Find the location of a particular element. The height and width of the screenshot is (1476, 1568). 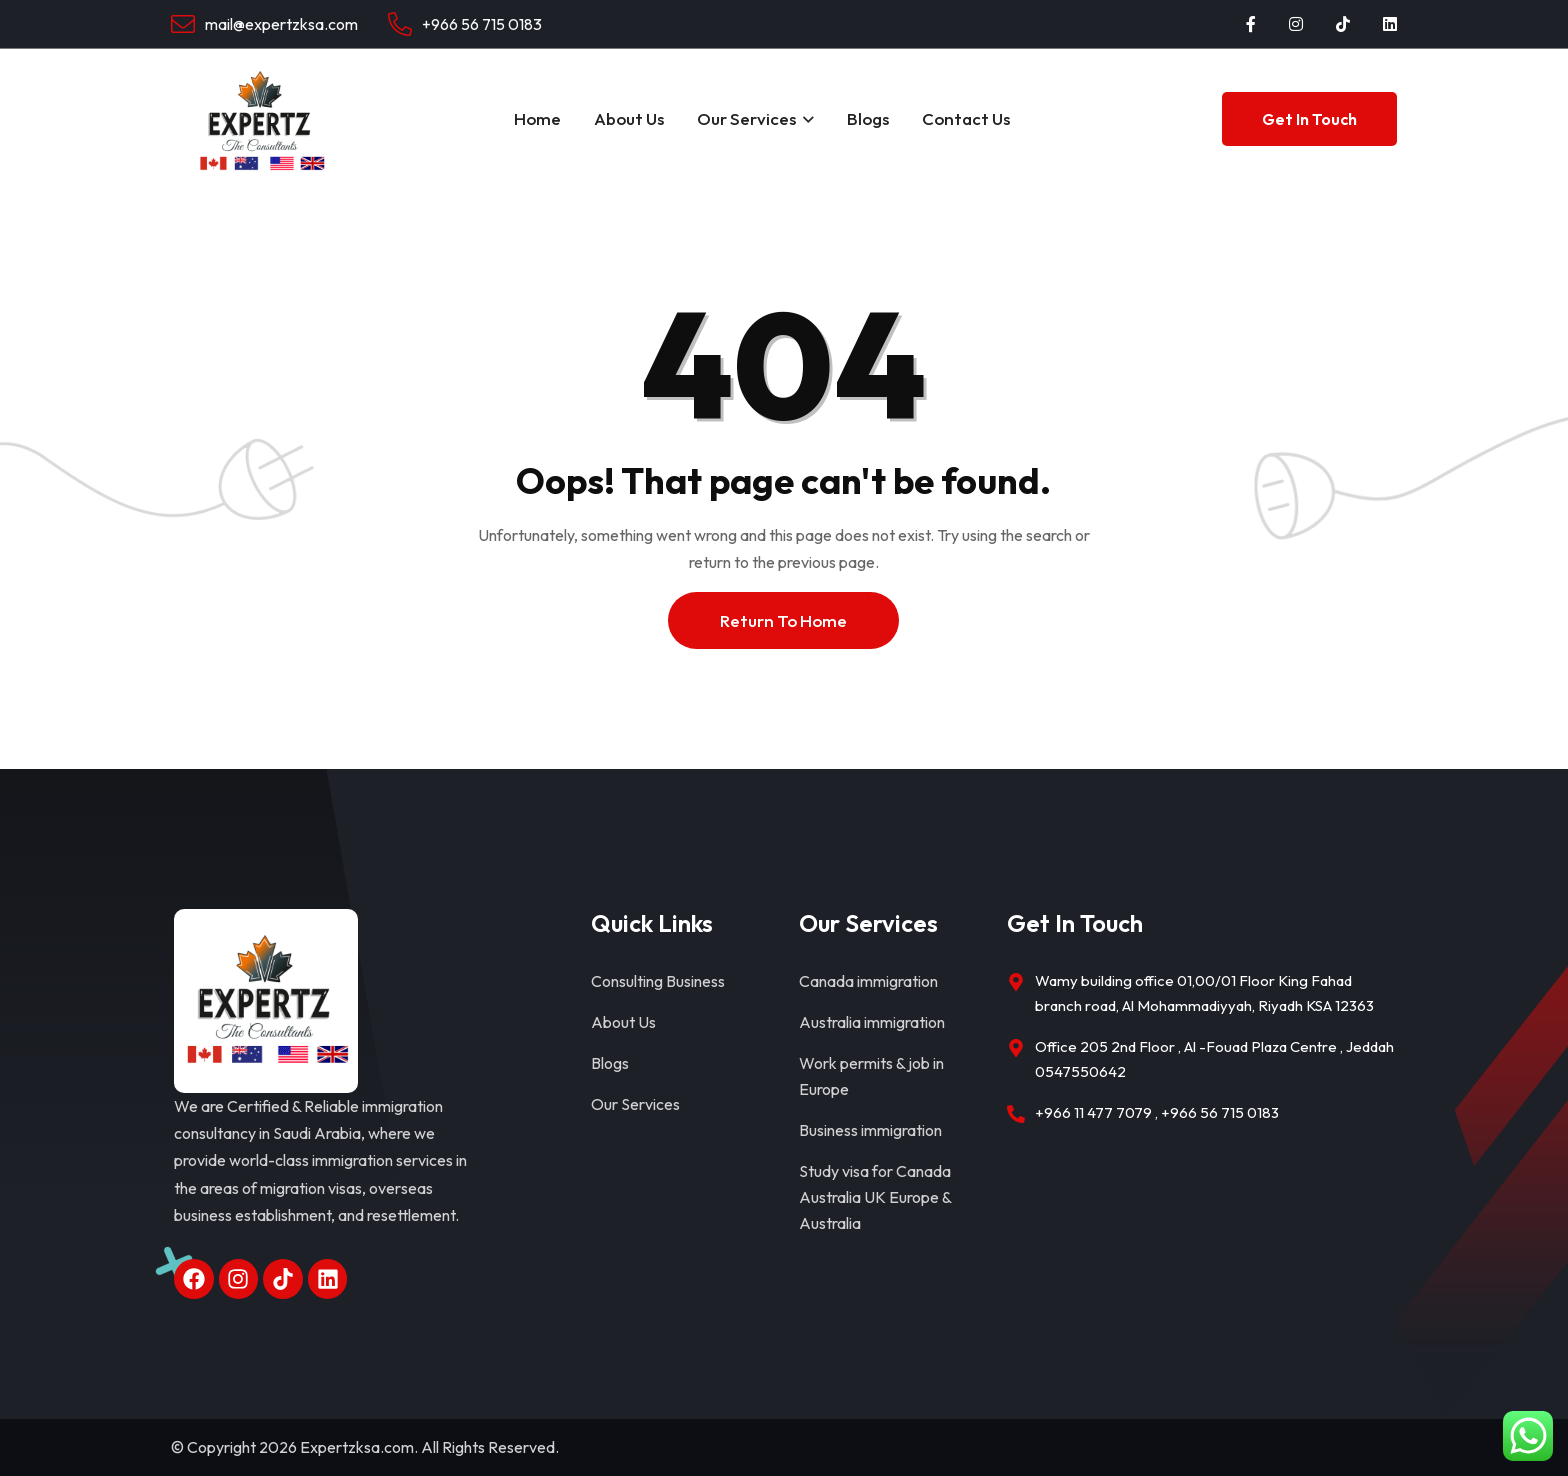

Business immigration is located at coordinates (870, 1130).